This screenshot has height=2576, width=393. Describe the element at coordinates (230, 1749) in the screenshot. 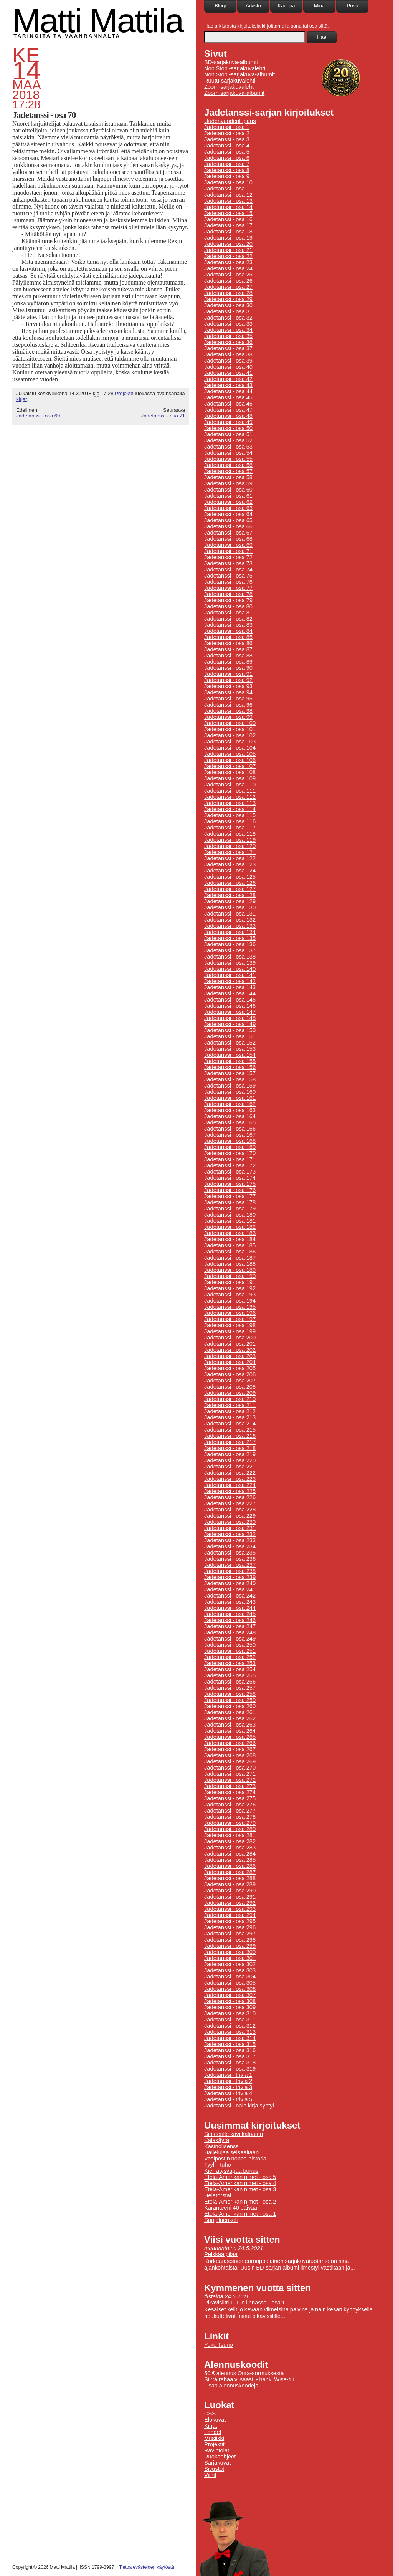

I see `Jadetanssi - osa 267` at that location.